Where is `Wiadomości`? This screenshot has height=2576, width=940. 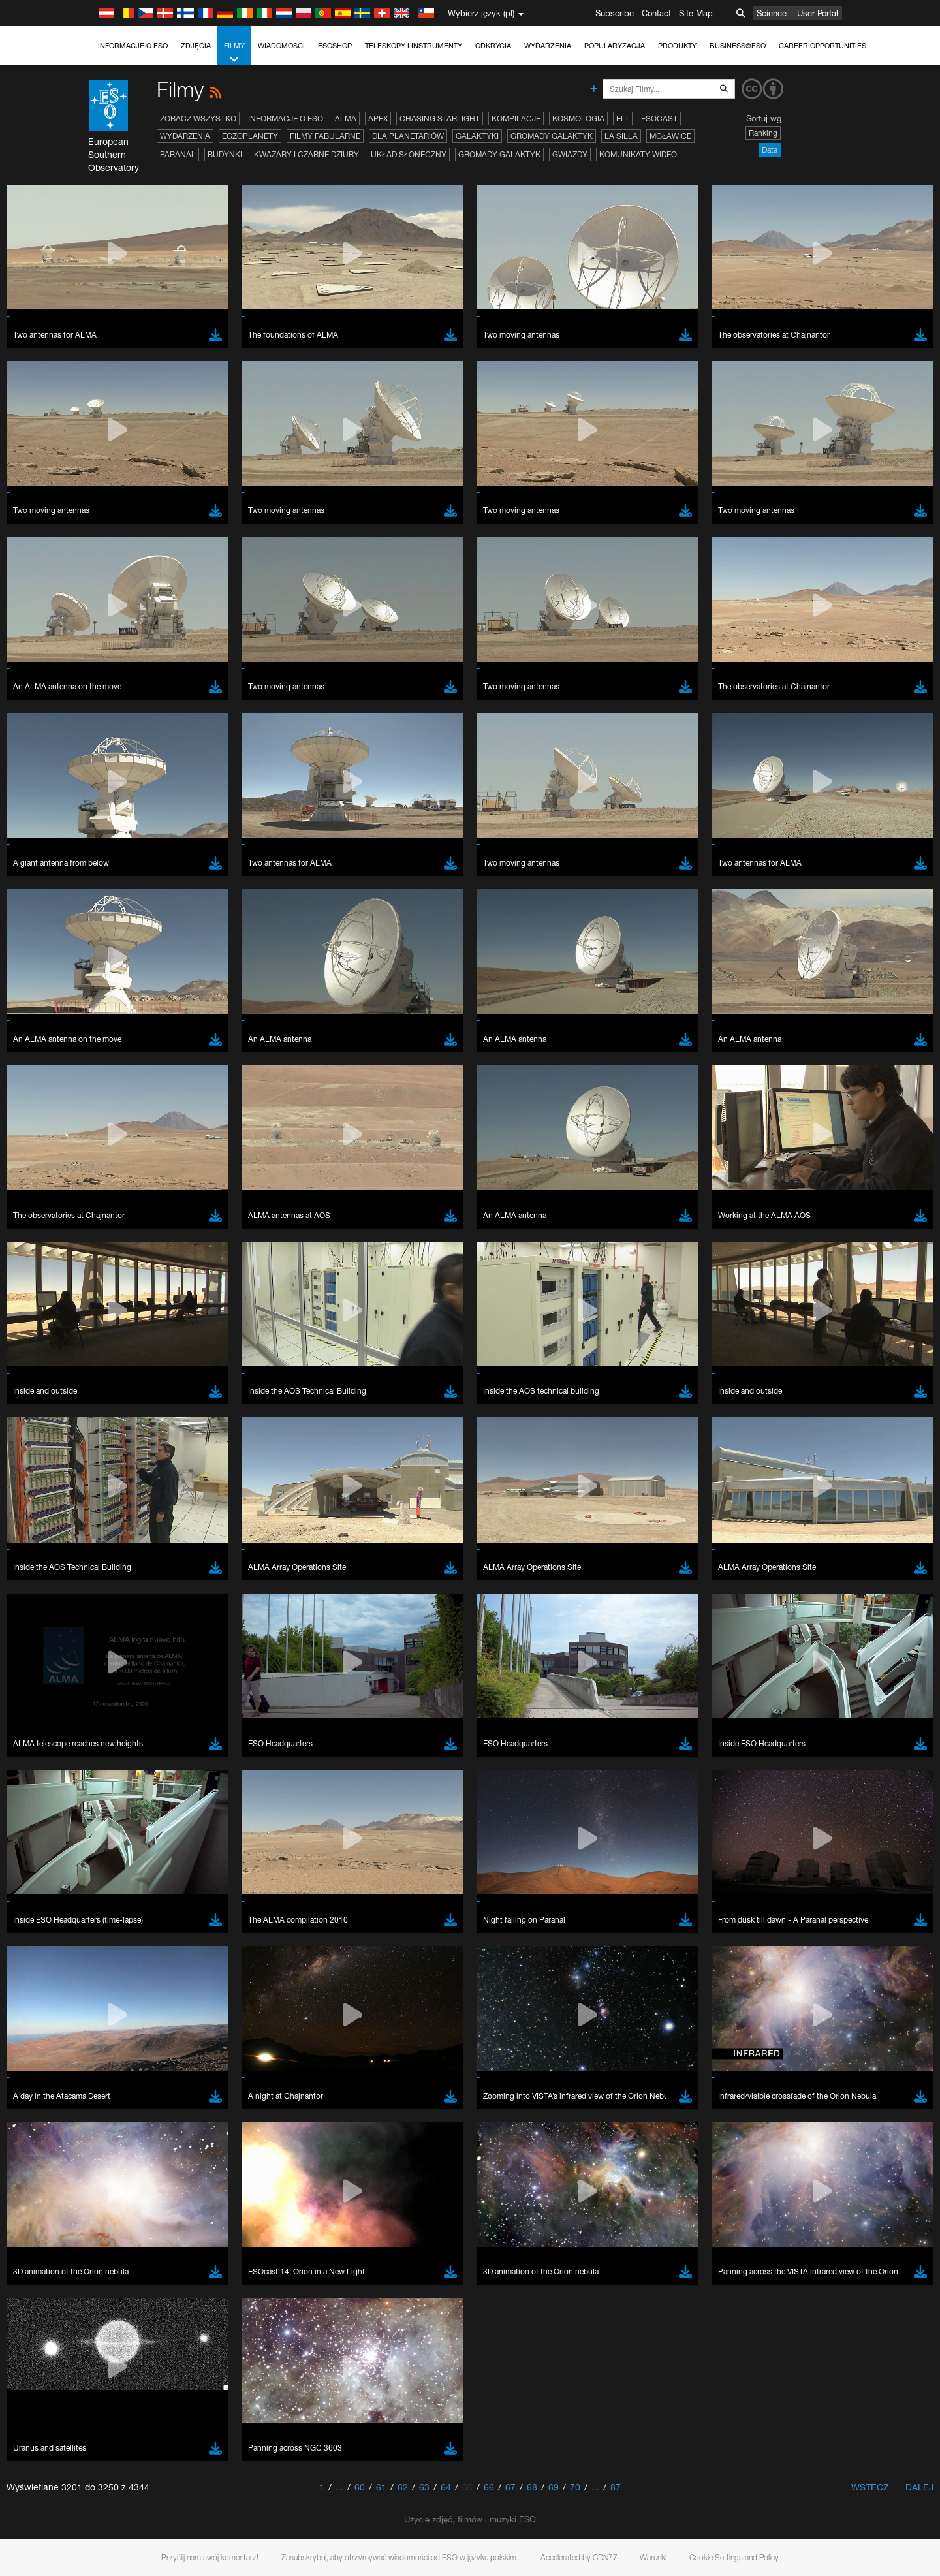
Wiadomości is located at coordinates (281, 45).